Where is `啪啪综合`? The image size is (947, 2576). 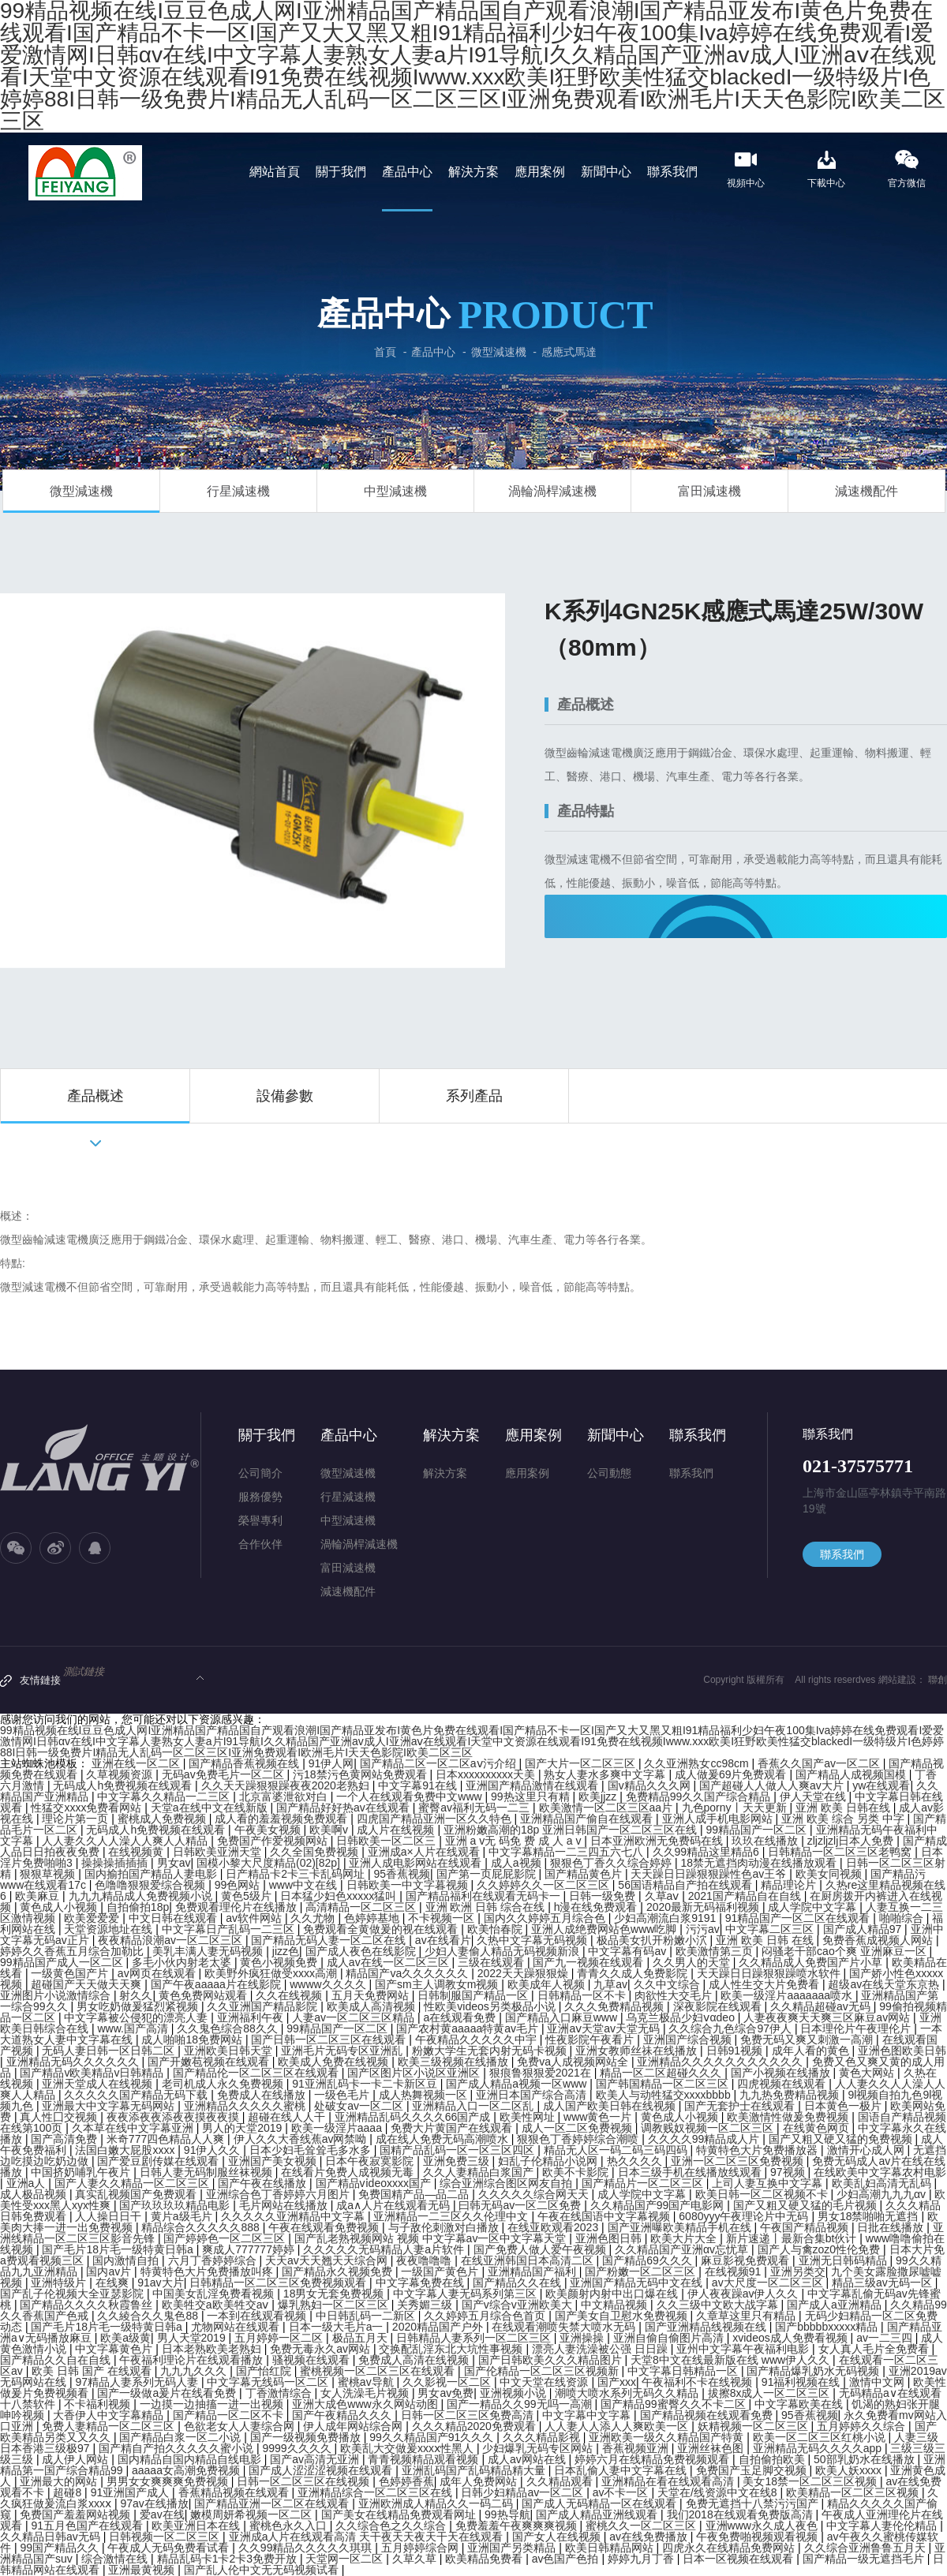 啪啪综合 is located at coordinates (902, 1918).